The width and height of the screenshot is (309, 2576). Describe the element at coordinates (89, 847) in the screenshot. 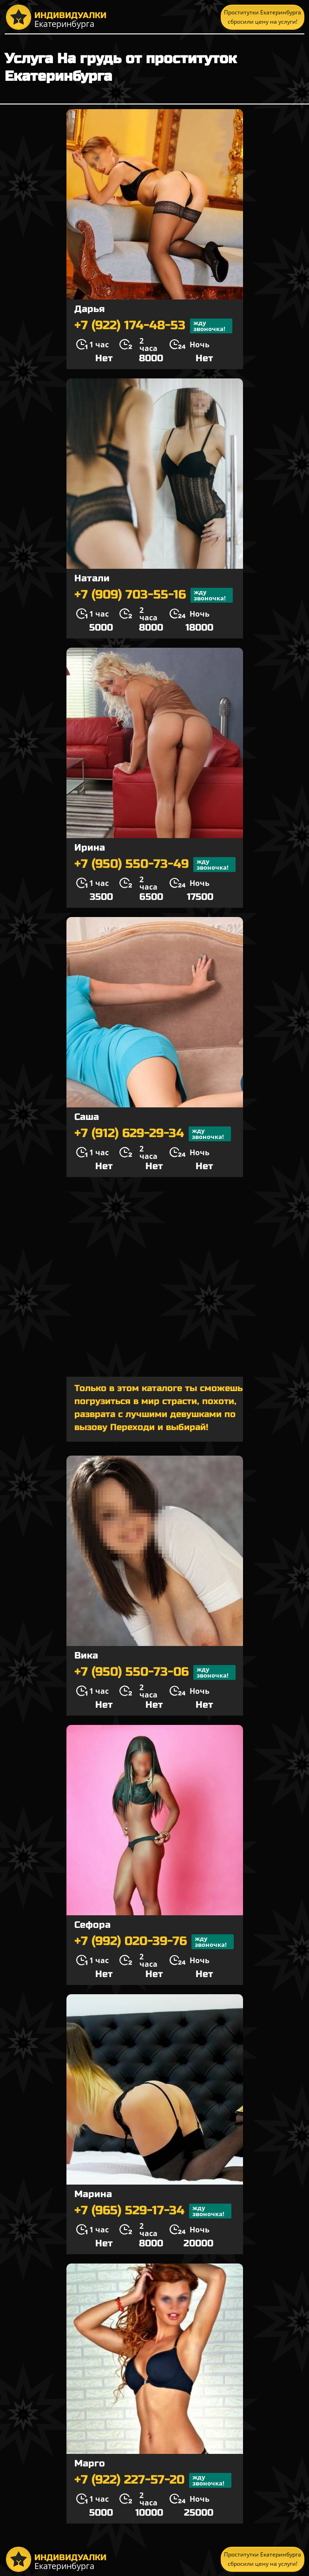

I see `Ирина` at that location.